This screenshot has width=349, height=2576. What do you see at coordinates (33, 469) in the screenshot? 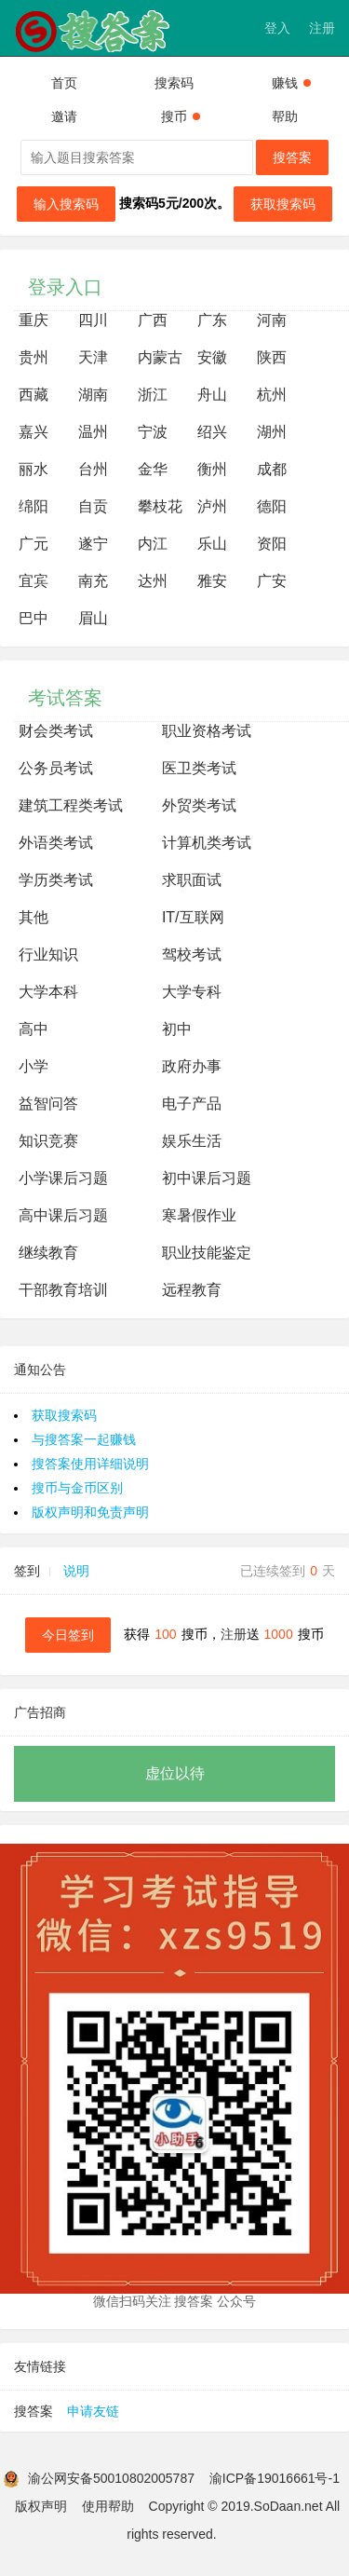
I see `丽水` at bounding box center [33, 469].